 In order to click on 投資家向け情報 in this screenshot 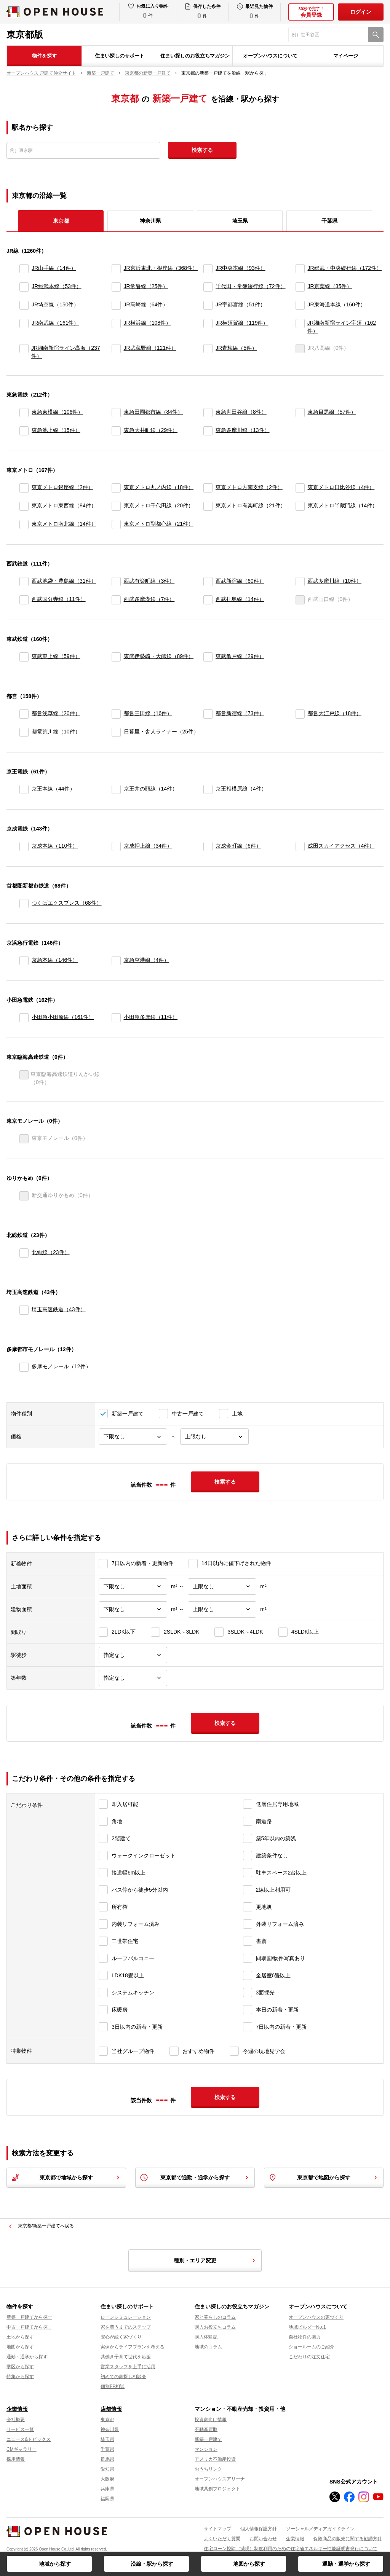, I will do `click(211, 2419)`.